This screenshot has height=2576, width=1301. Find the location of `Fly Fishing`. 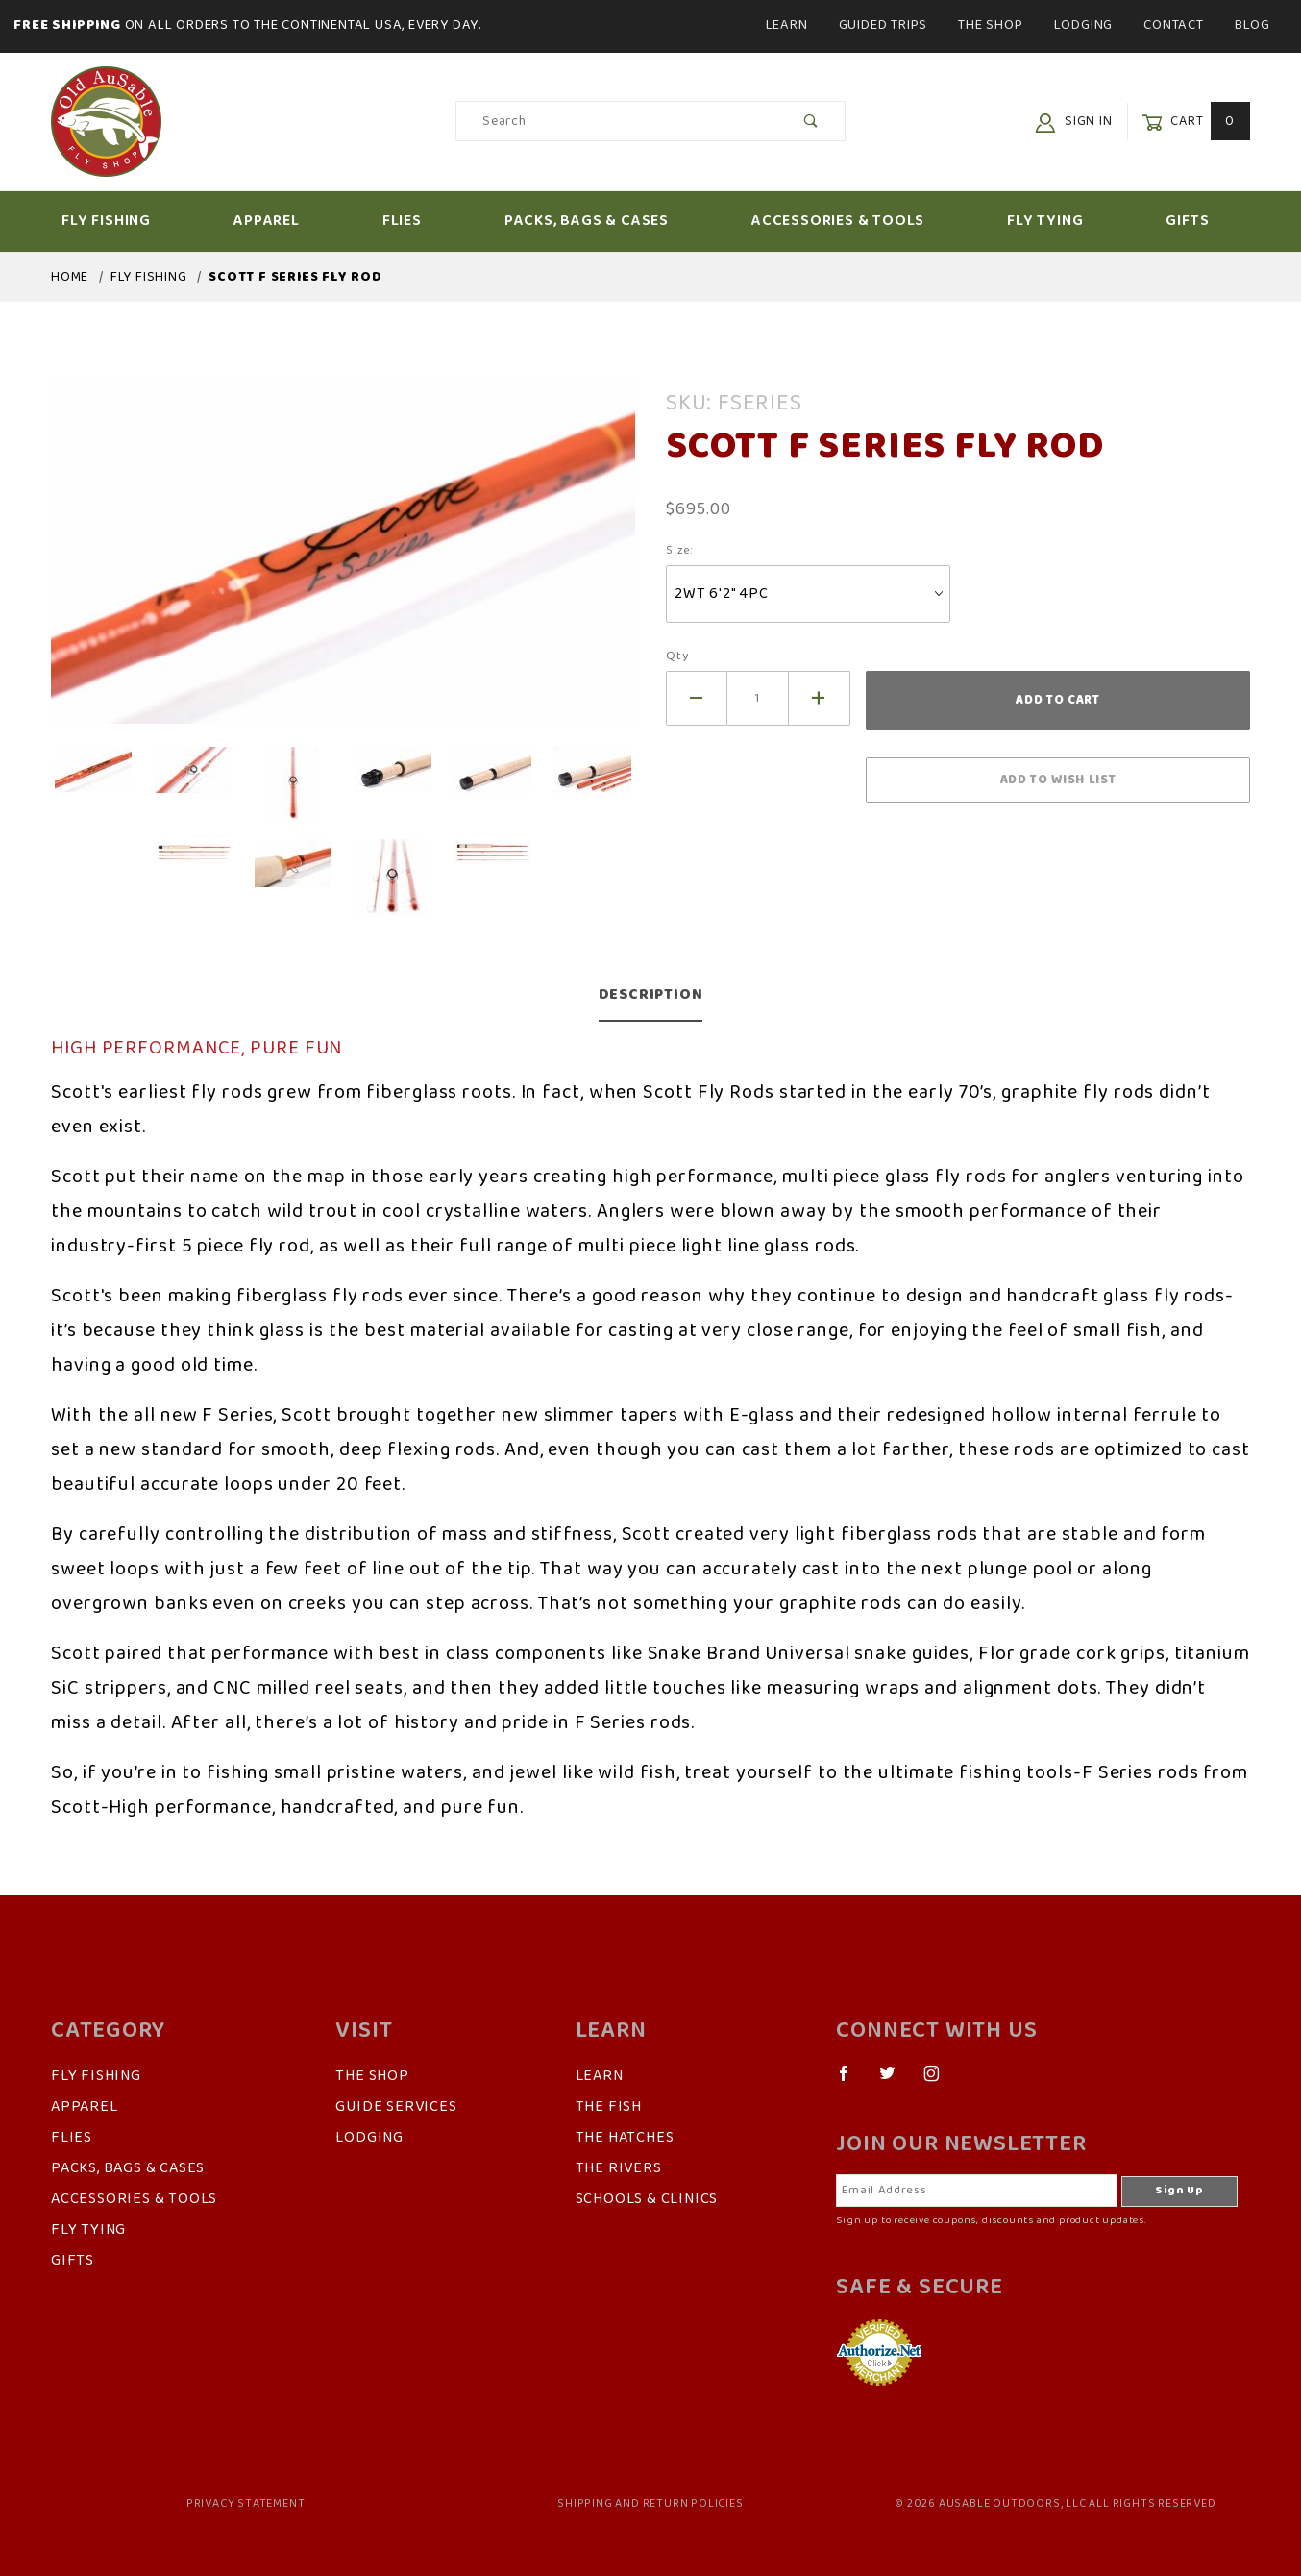

Fly Fishing is located at coordinates (122, 221).